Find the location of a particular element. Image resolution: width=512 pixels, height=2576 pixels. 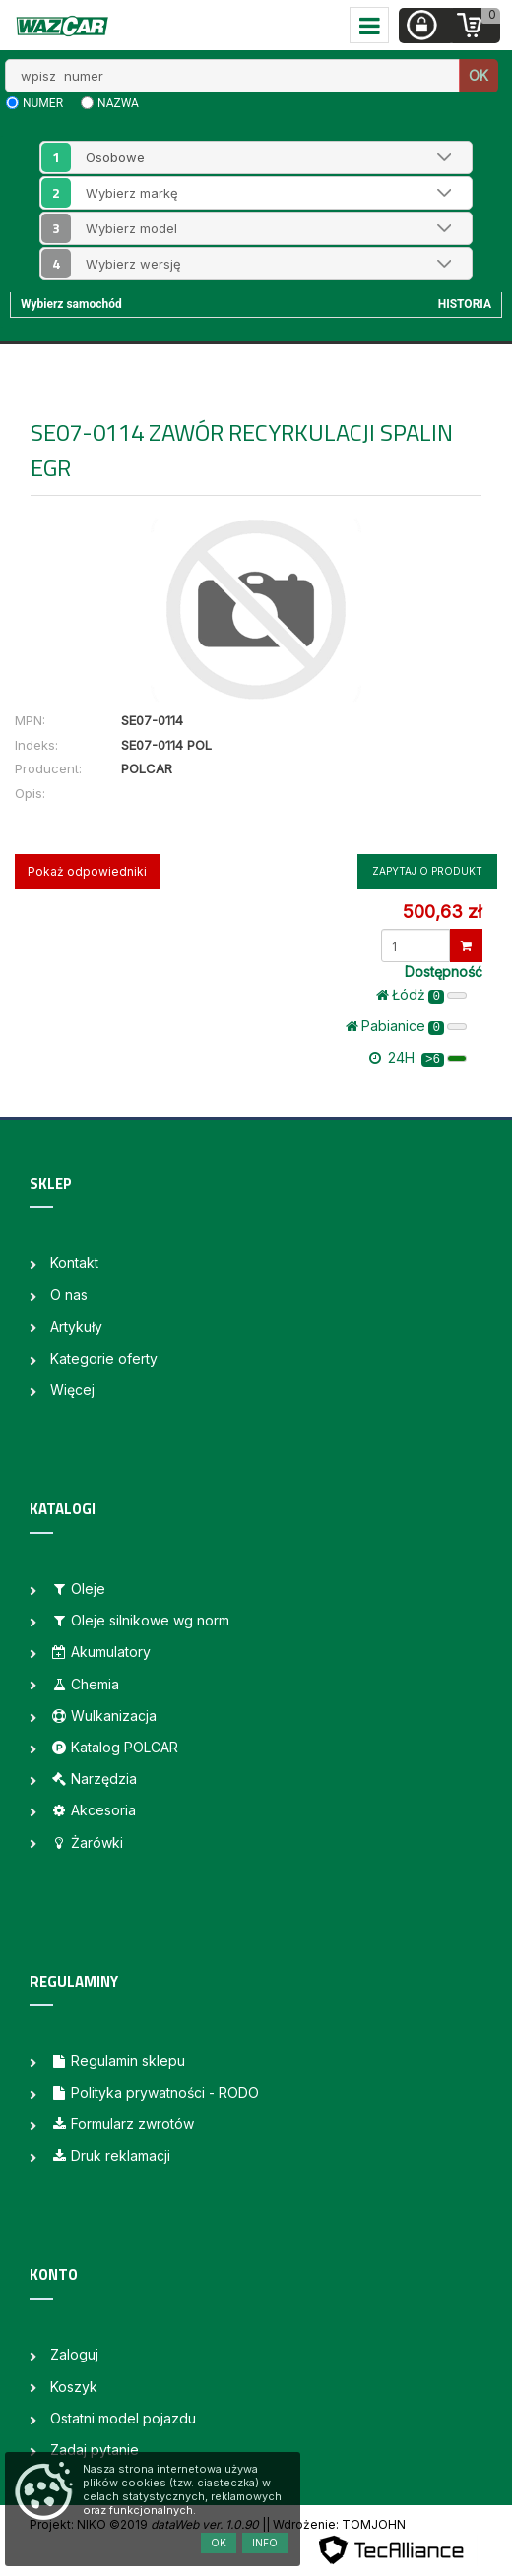

Info is located at coordinates (265, 2542).